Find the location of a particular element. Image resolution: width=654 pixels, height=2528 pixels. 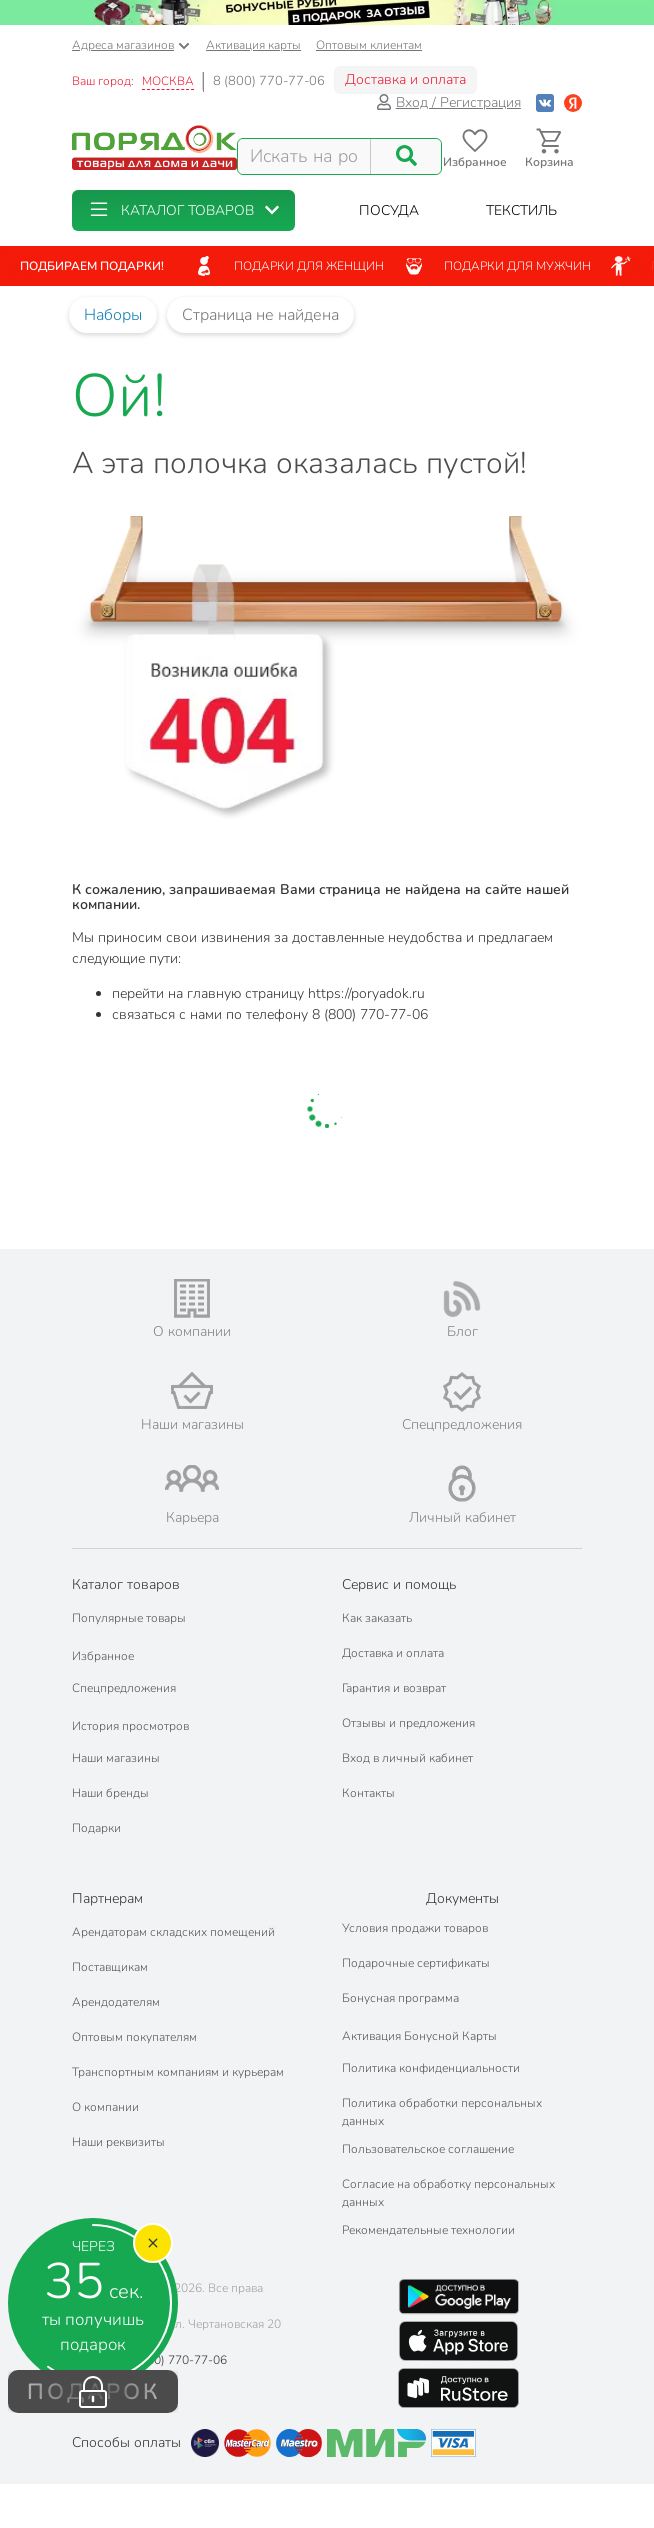

Согласие на обработку персональных данных is located at coordinates (448, 2193).